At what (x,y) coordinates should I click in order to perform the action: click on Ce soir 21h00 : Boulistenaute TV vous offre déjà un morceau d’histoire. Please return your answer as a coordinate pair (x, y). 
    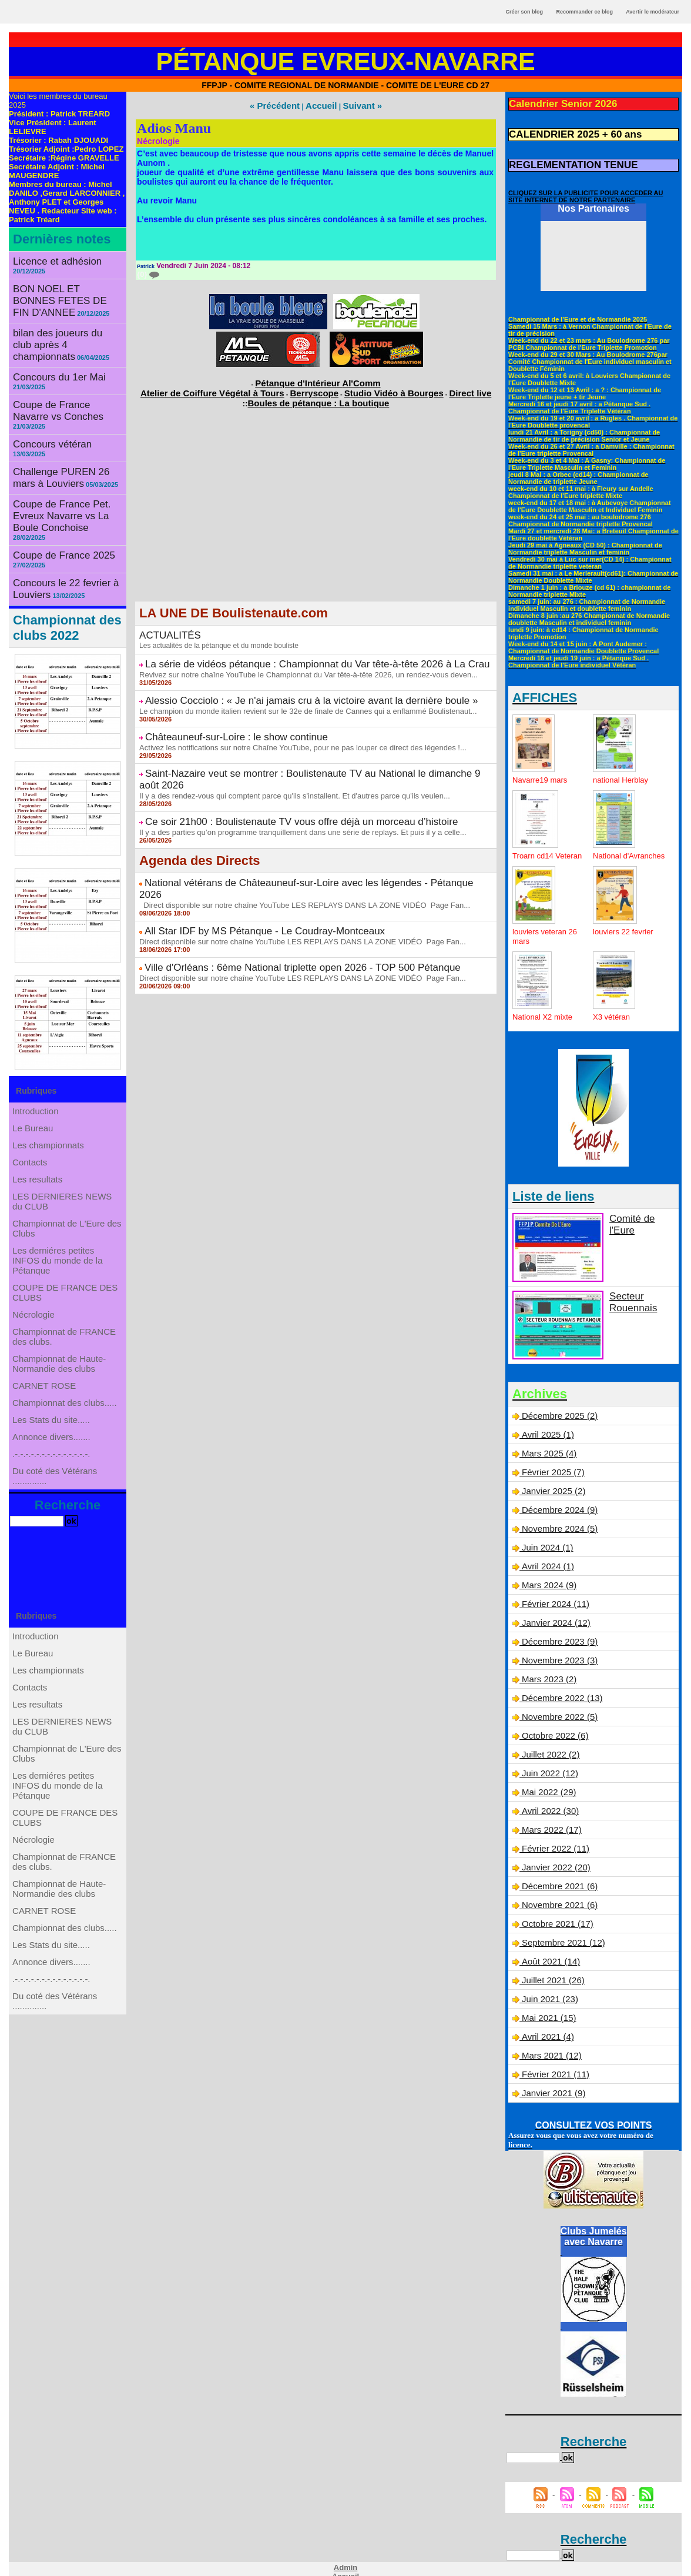
    Looking at the image, I should click on (273, 785).